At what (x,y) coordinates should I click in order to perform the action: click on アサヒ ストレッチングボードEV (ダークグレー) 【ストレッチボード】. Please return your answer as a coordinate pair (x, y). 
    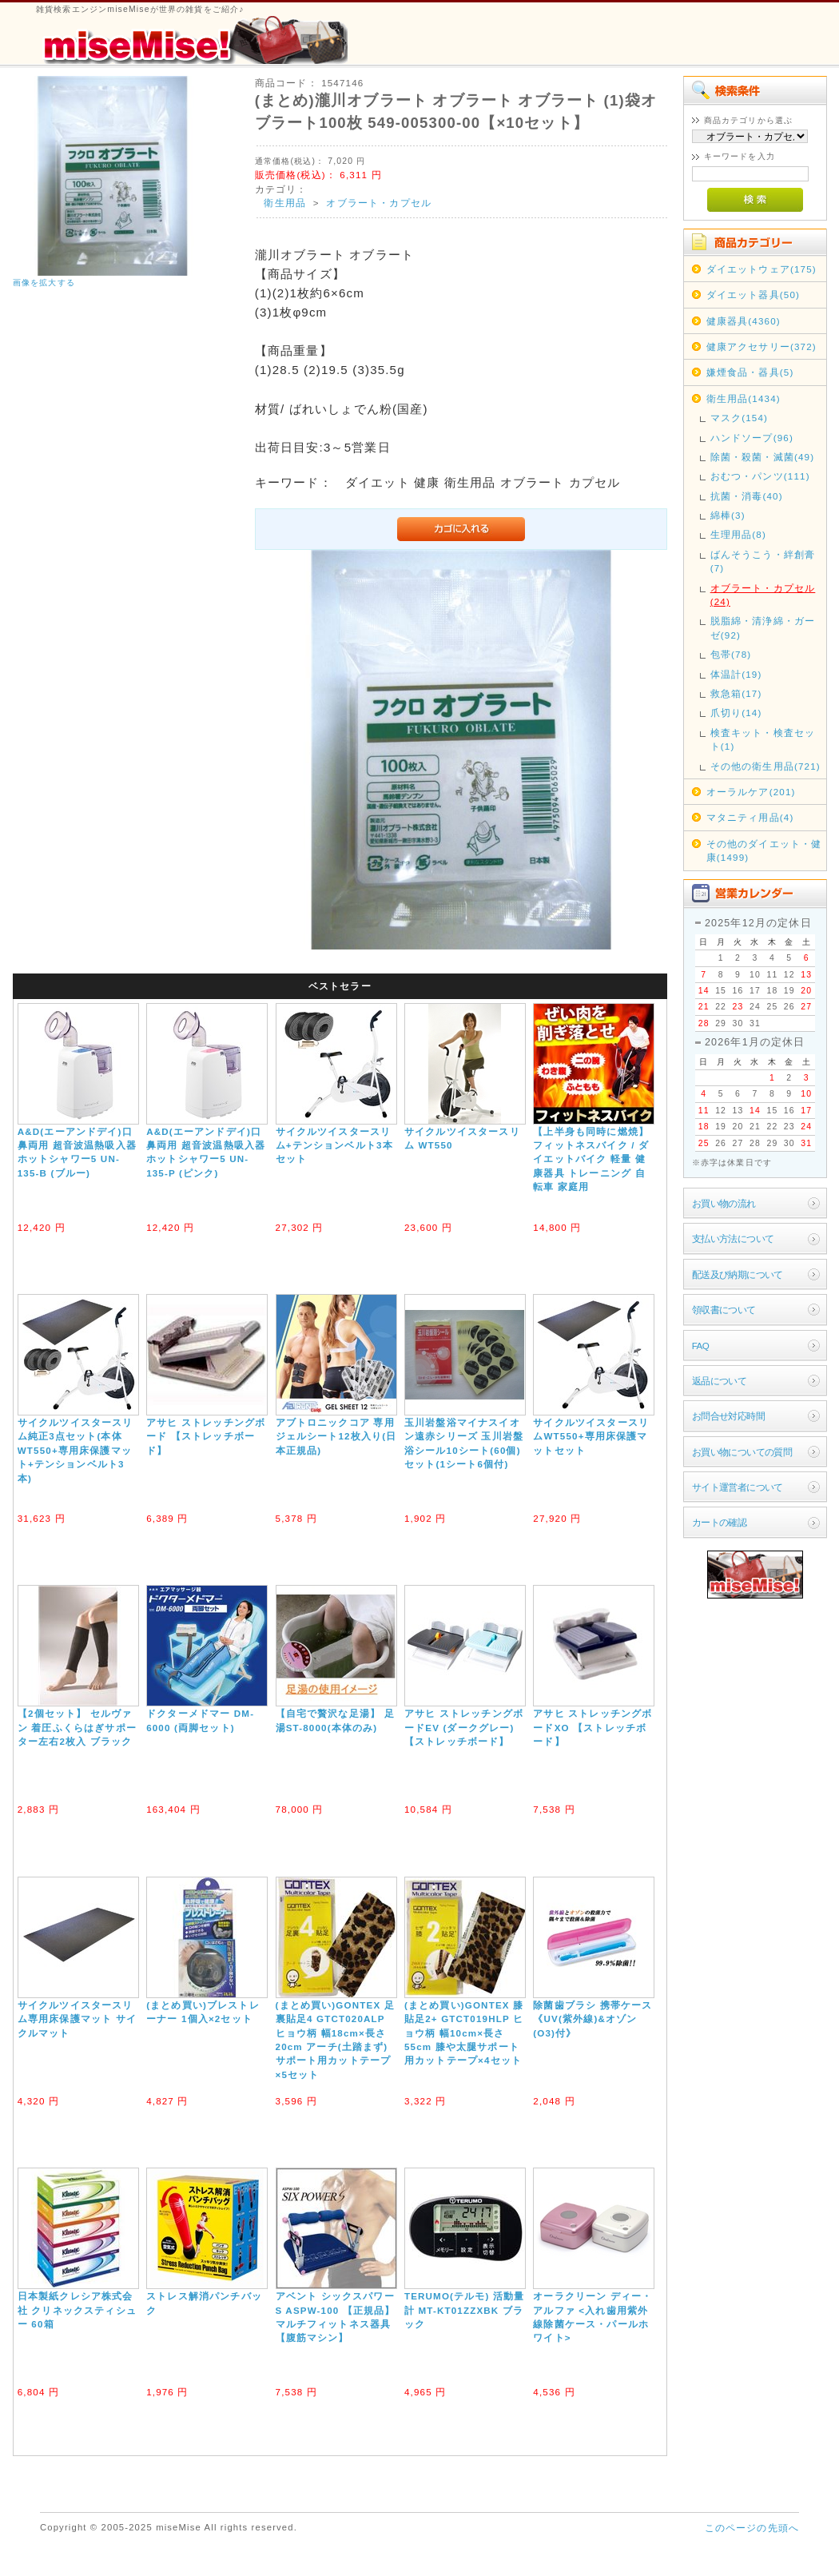
    Looking at the image, I should click on (463, 1727).